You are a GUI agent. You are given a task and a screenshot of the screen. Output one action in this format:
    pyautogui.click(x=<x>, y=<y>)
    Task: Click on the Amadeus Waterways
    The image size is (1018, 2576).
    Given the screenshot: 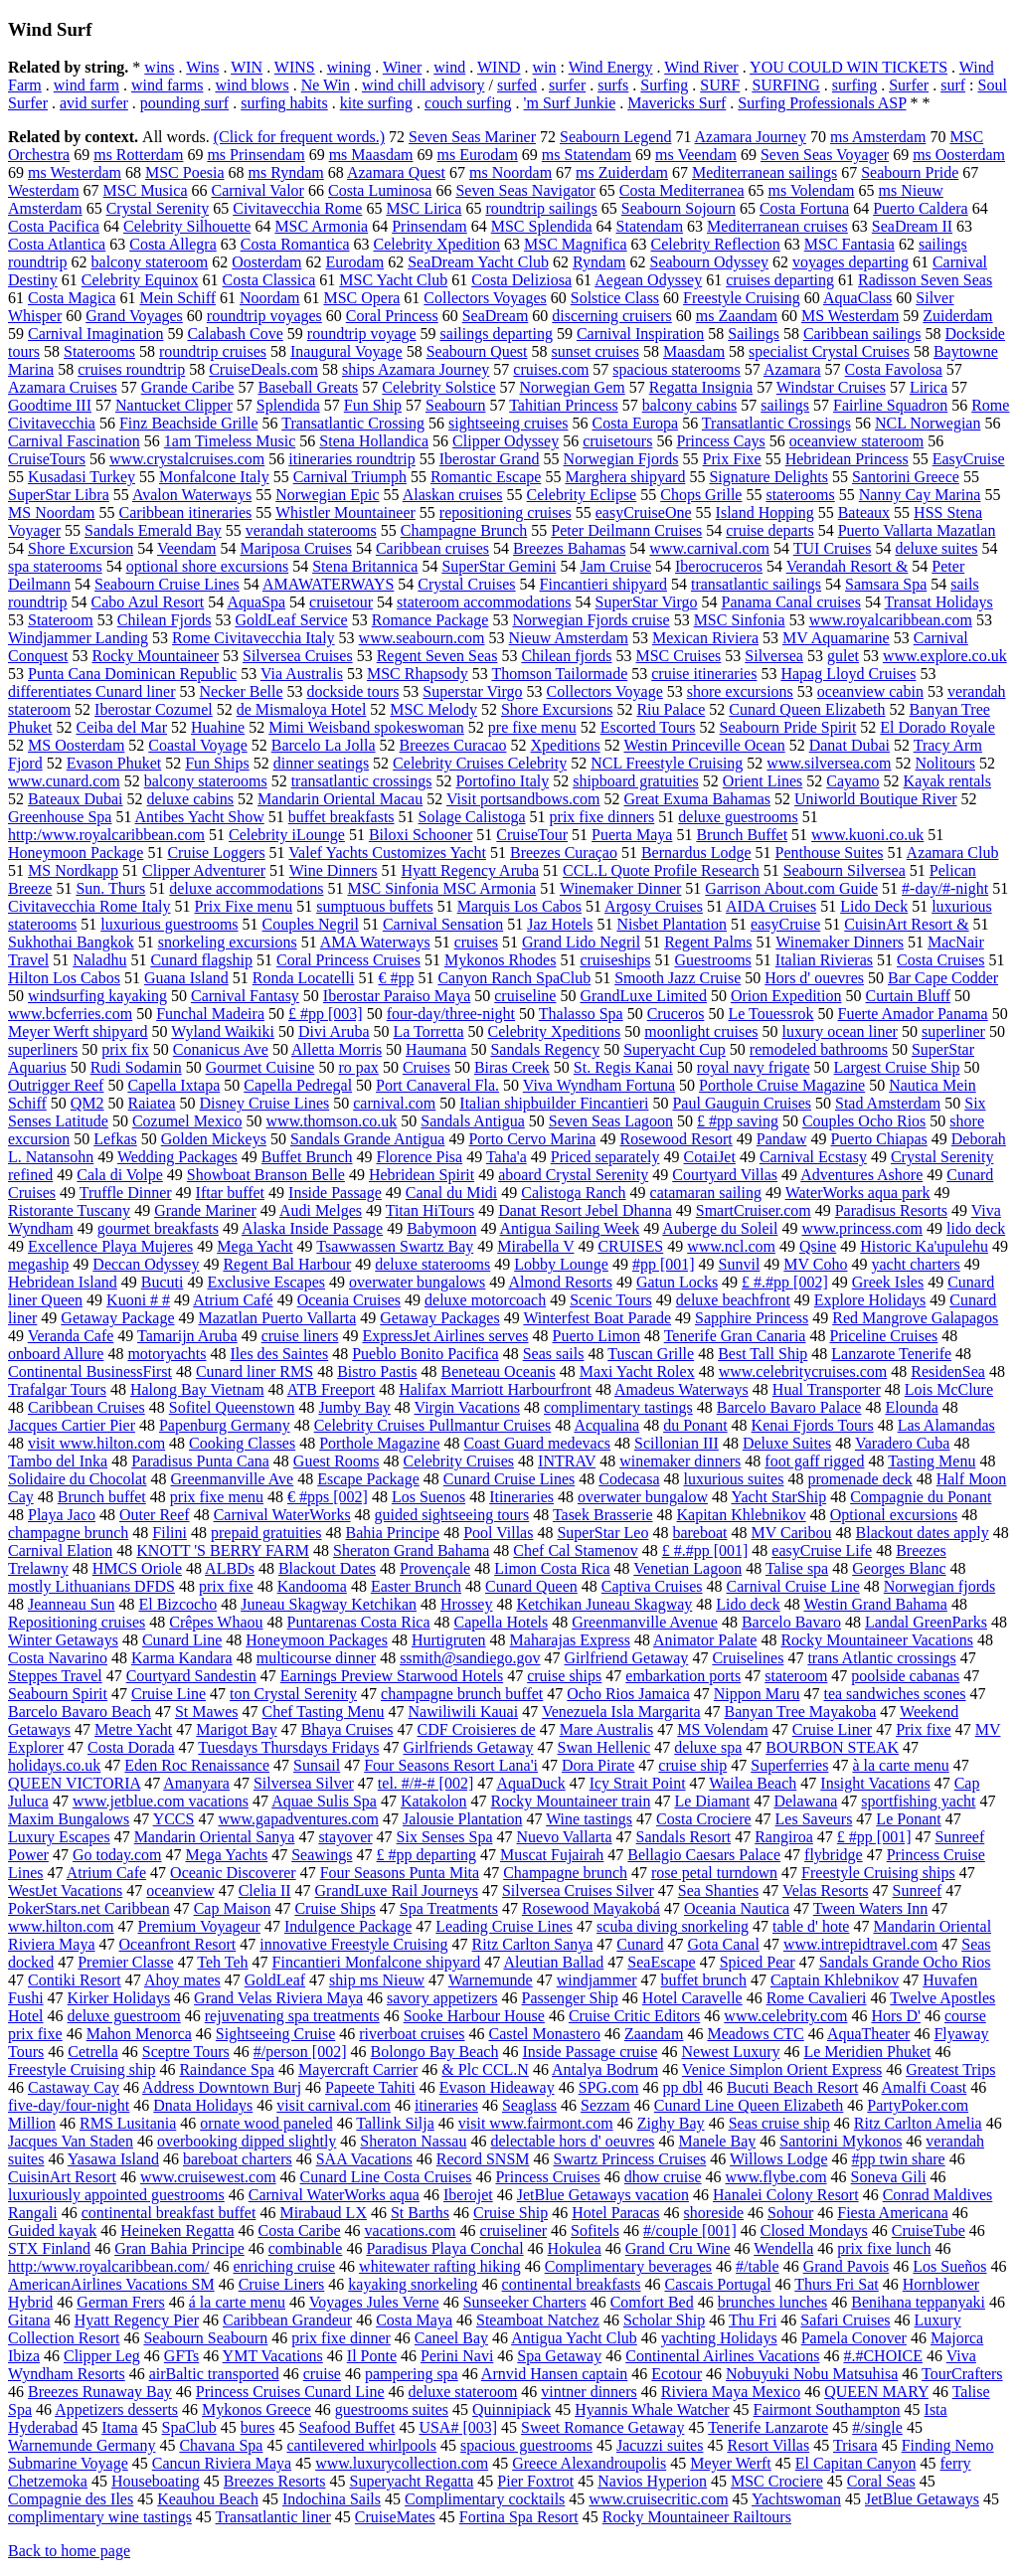 What is the action you would take?
    pyautogui.click(x=681, y=1389)
    